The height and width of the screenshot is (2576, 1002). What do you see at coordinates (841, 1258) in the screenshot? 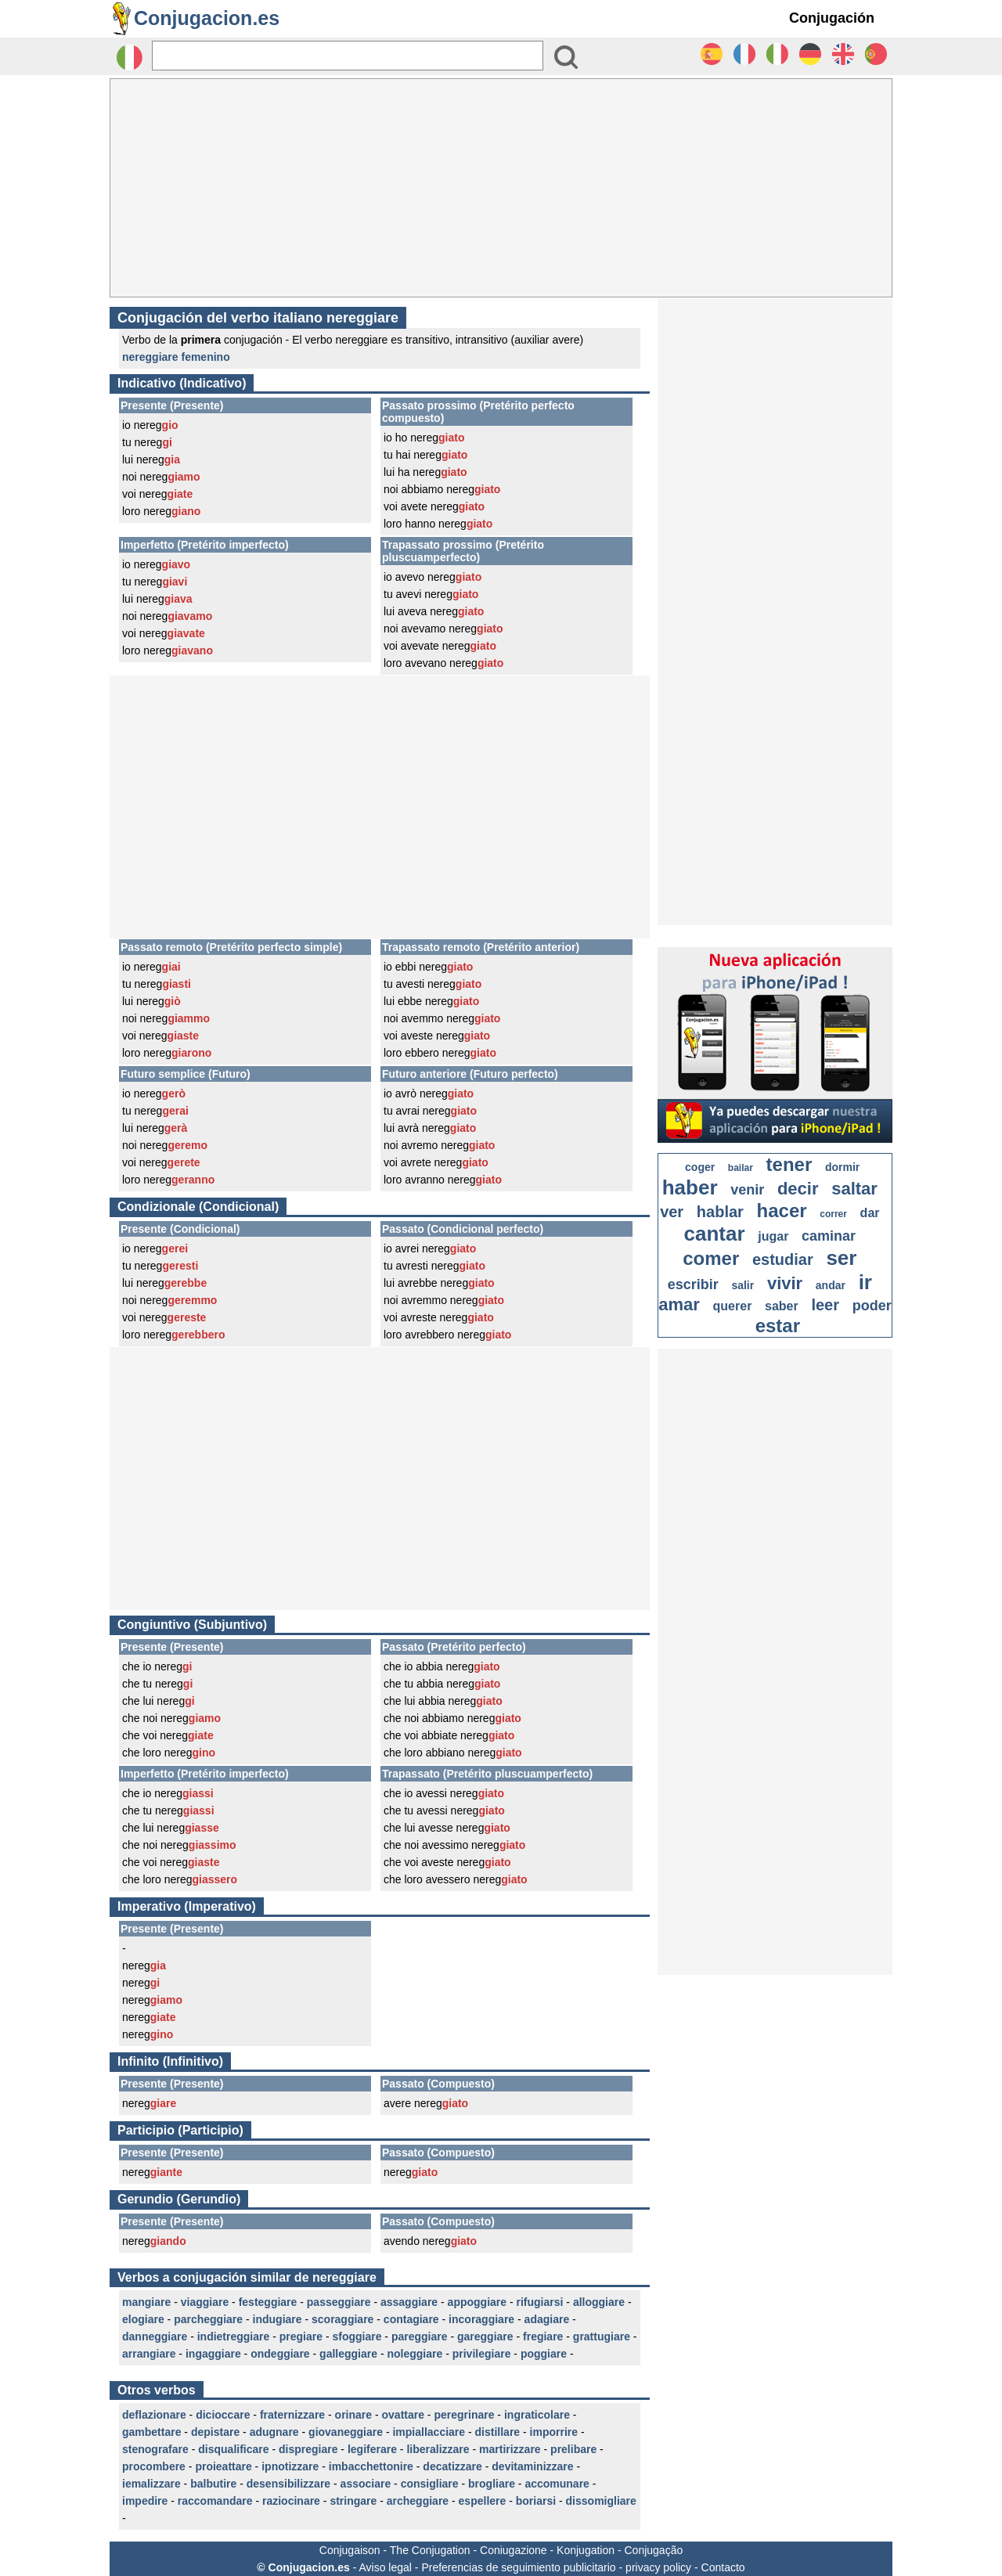
I see `ser` at bounding box center [841, 1258].